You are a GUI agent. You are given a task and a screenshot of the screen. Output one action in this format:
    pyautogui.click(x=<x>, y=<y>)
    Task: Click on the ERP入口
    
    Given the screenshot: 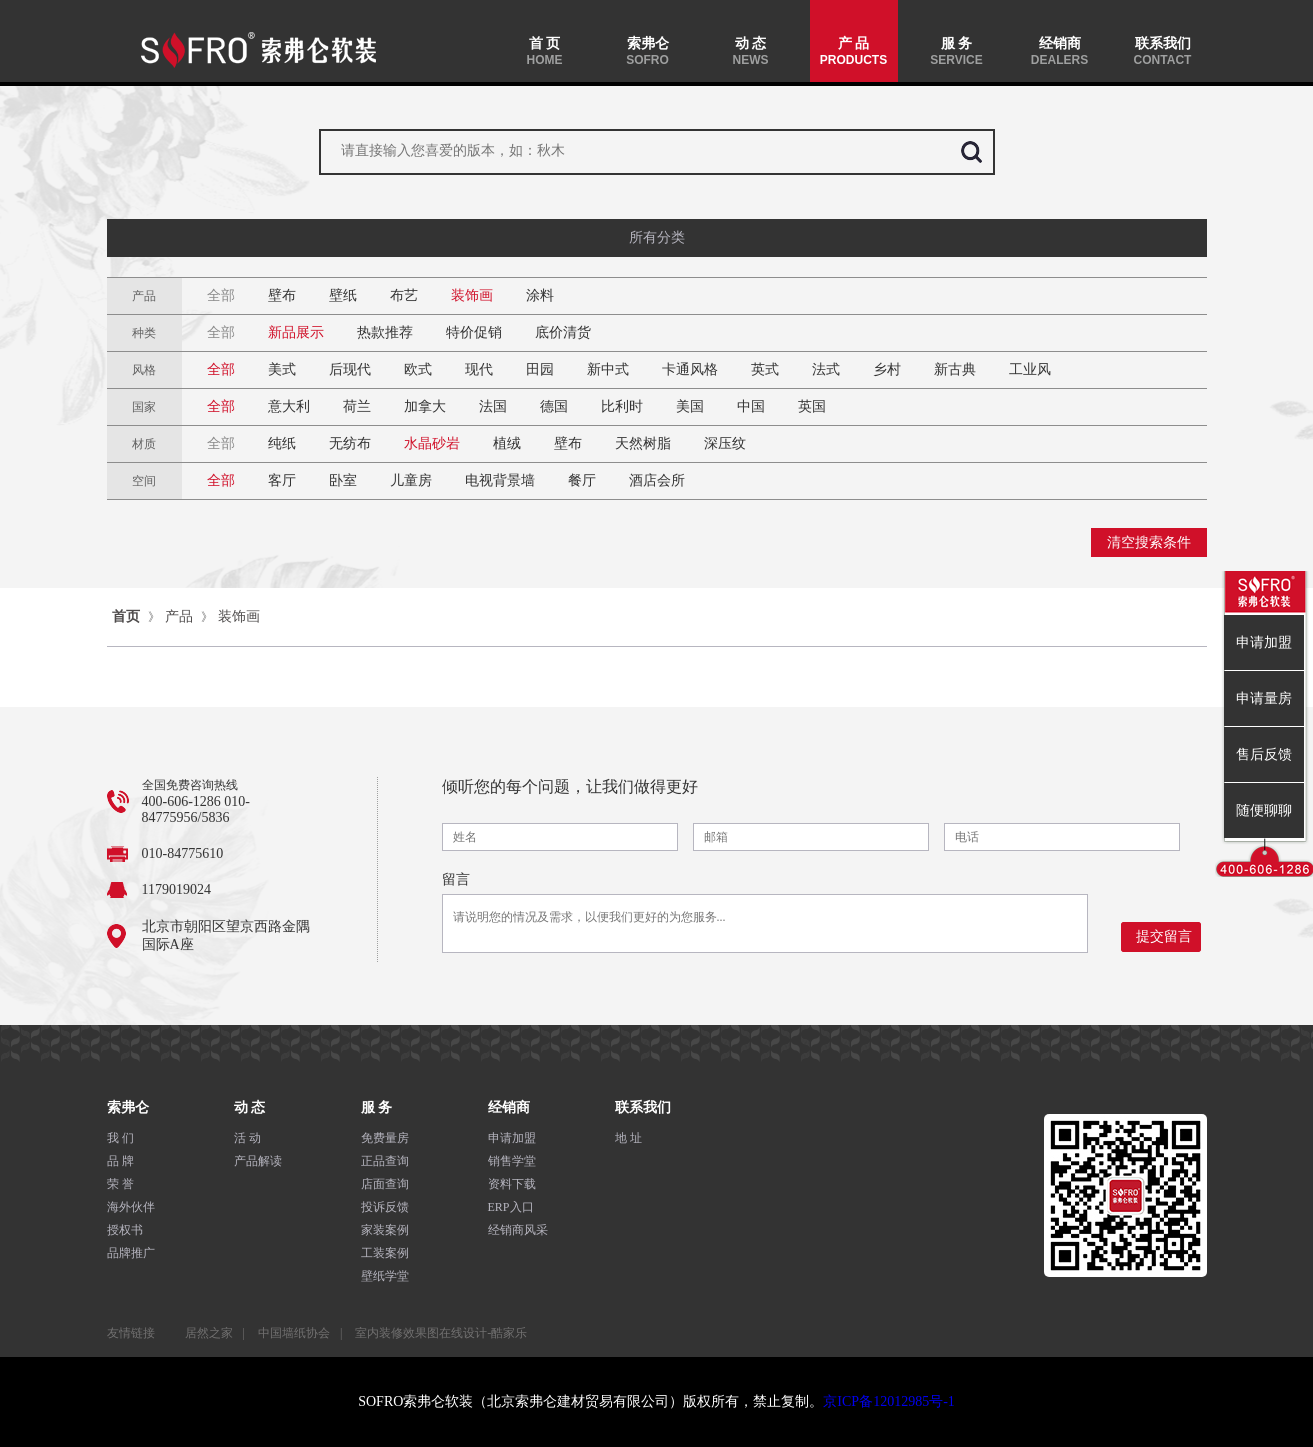 What is the action you would take?
    pyautogui.click(x=511, y=1207)
    